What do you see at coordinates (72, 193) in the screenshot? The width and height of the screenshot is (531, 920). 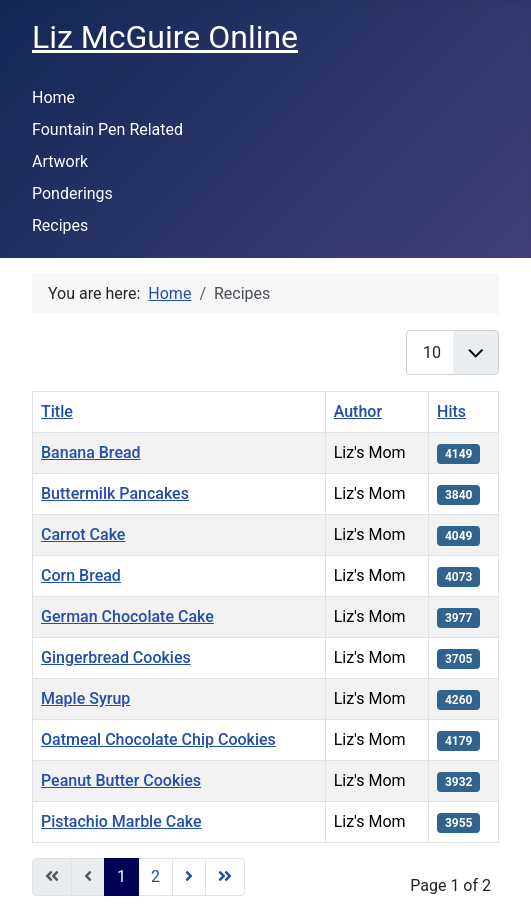 I see `Ponderings` at bounding box center [72, 193].